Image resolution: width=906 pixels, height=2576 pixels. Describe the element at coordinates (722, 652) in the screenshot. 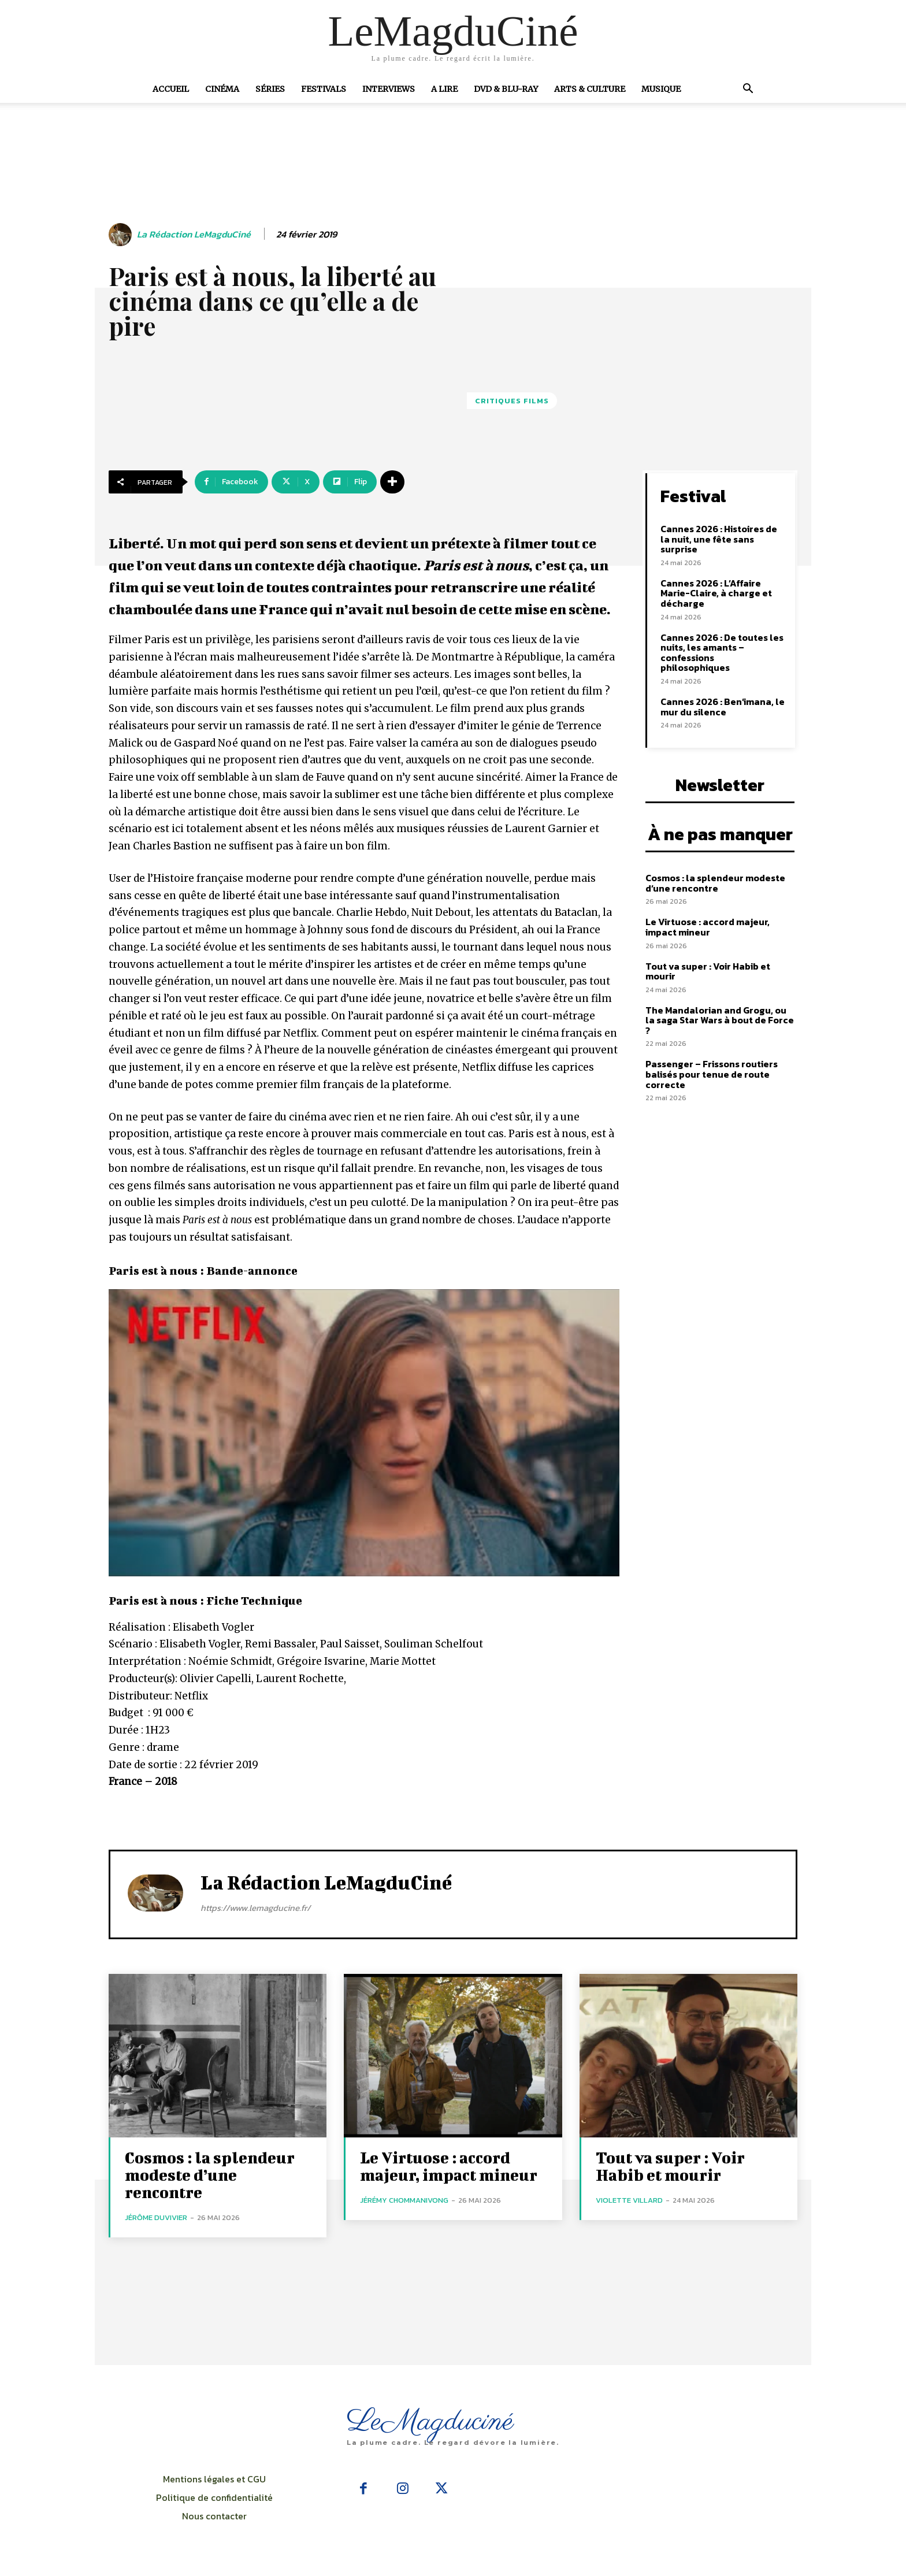

I see `Cannes 2026 : De toutes les nuits, les amants – confessions philosophiques` at that location.